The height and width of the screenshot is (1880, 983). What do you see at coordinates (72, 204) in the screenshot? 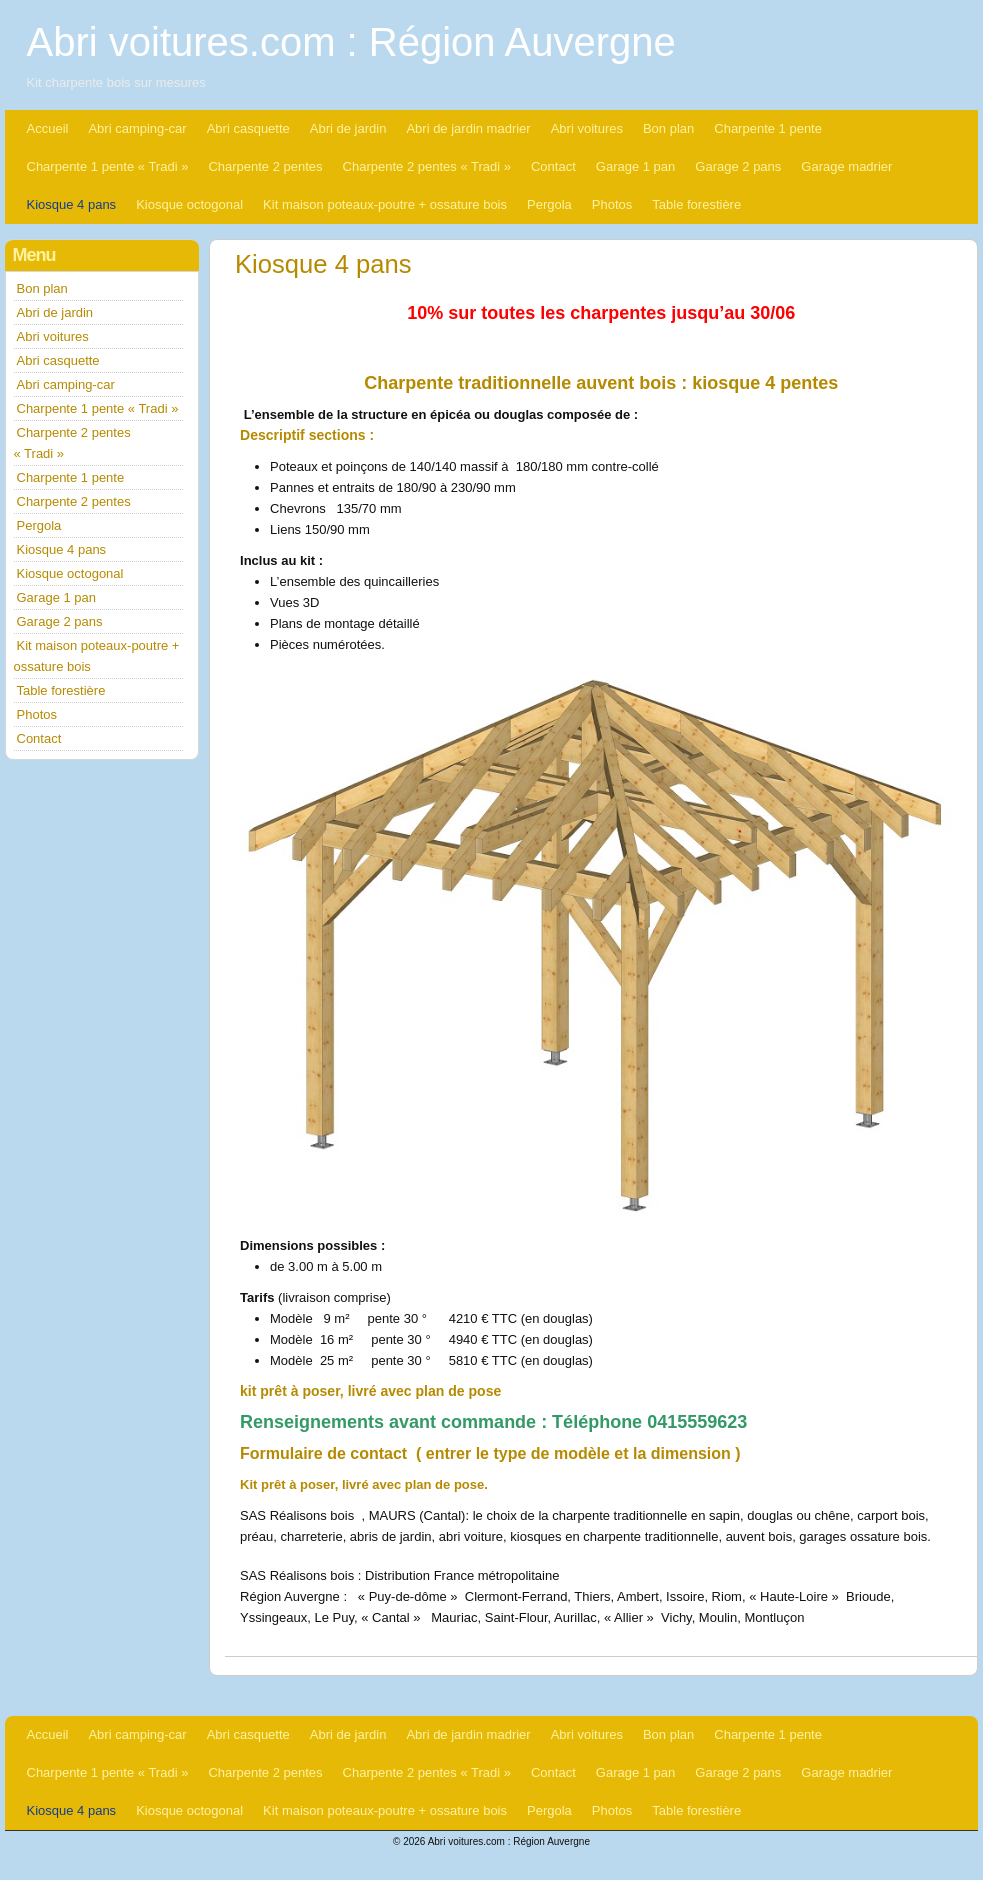
I see `Kiosque 4 pans` at bounding box center [72, 204].